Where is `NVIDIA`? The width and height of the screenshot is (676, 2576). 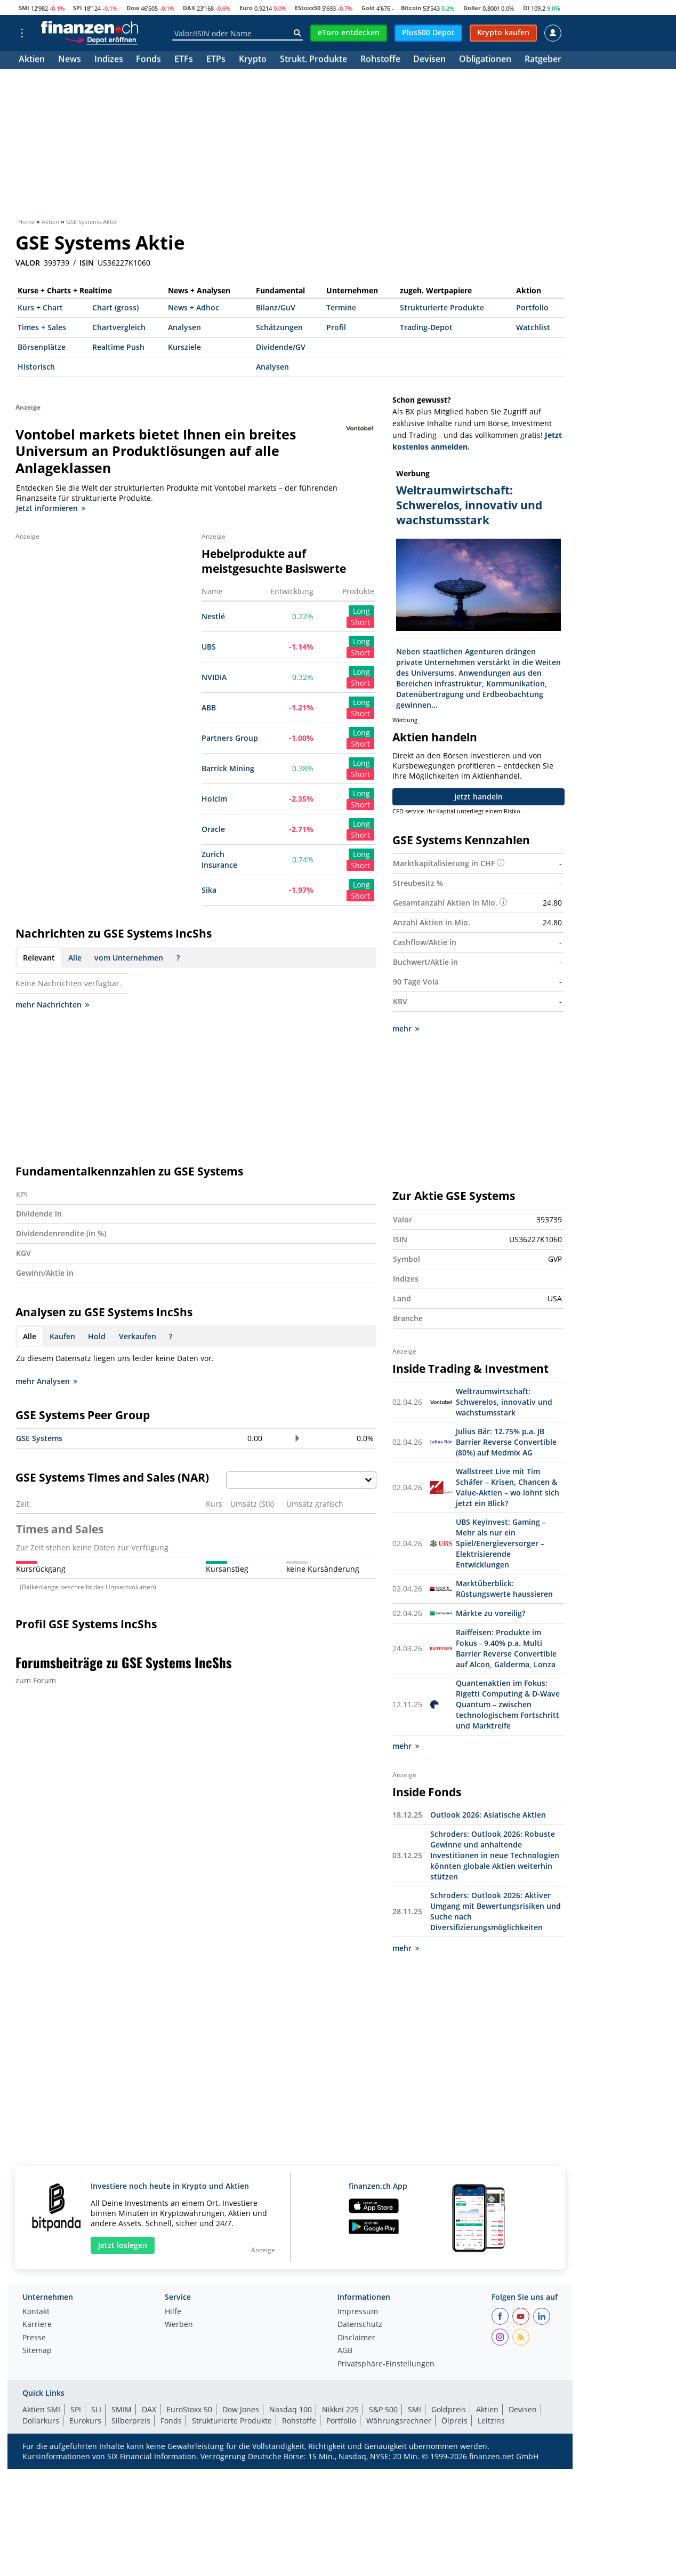
NVIDIA is located at coordinates (214, 677).